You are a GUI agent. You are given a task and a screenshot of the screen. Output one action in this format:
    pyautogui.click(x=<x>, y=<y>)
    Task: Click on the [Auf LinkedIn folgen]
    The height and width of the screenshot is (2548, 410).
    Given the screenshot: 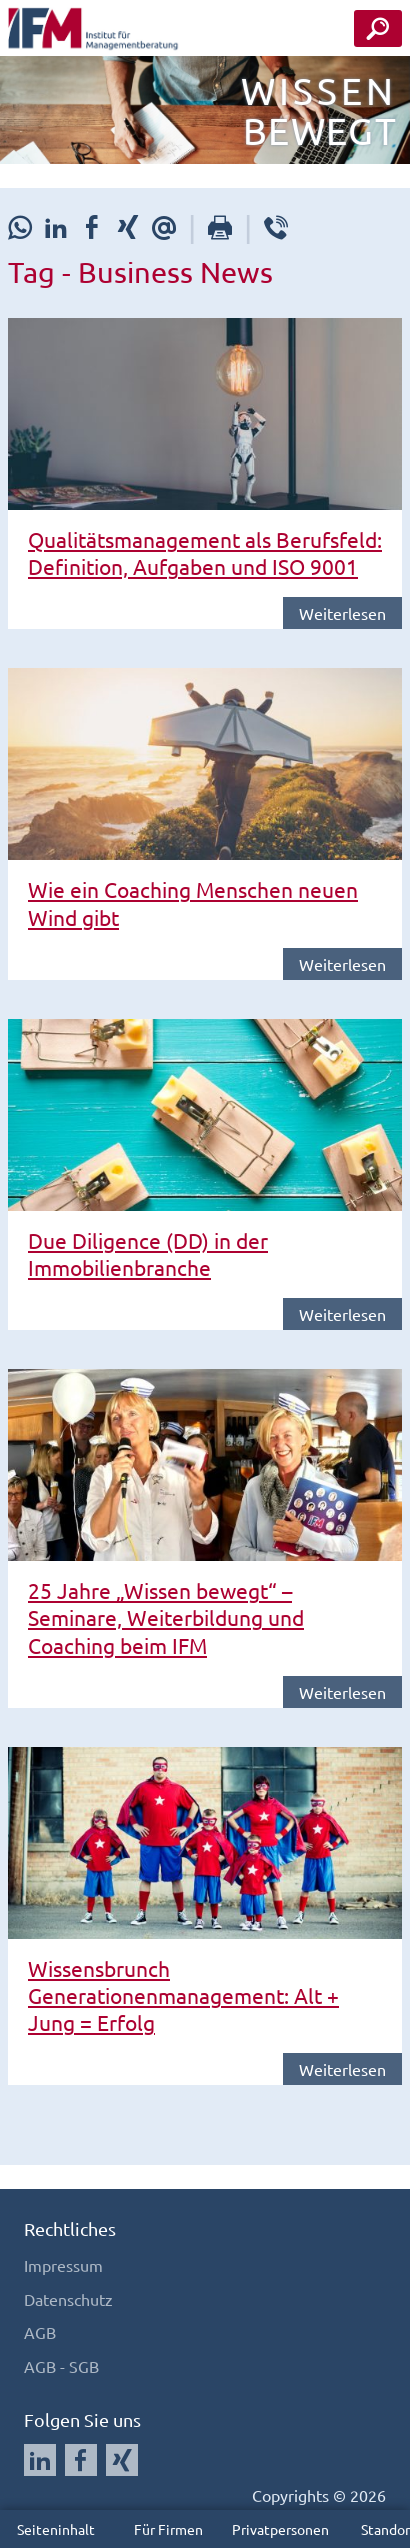 What is the action you would take?
    pyautogui.click(x=40, y=2460)
    